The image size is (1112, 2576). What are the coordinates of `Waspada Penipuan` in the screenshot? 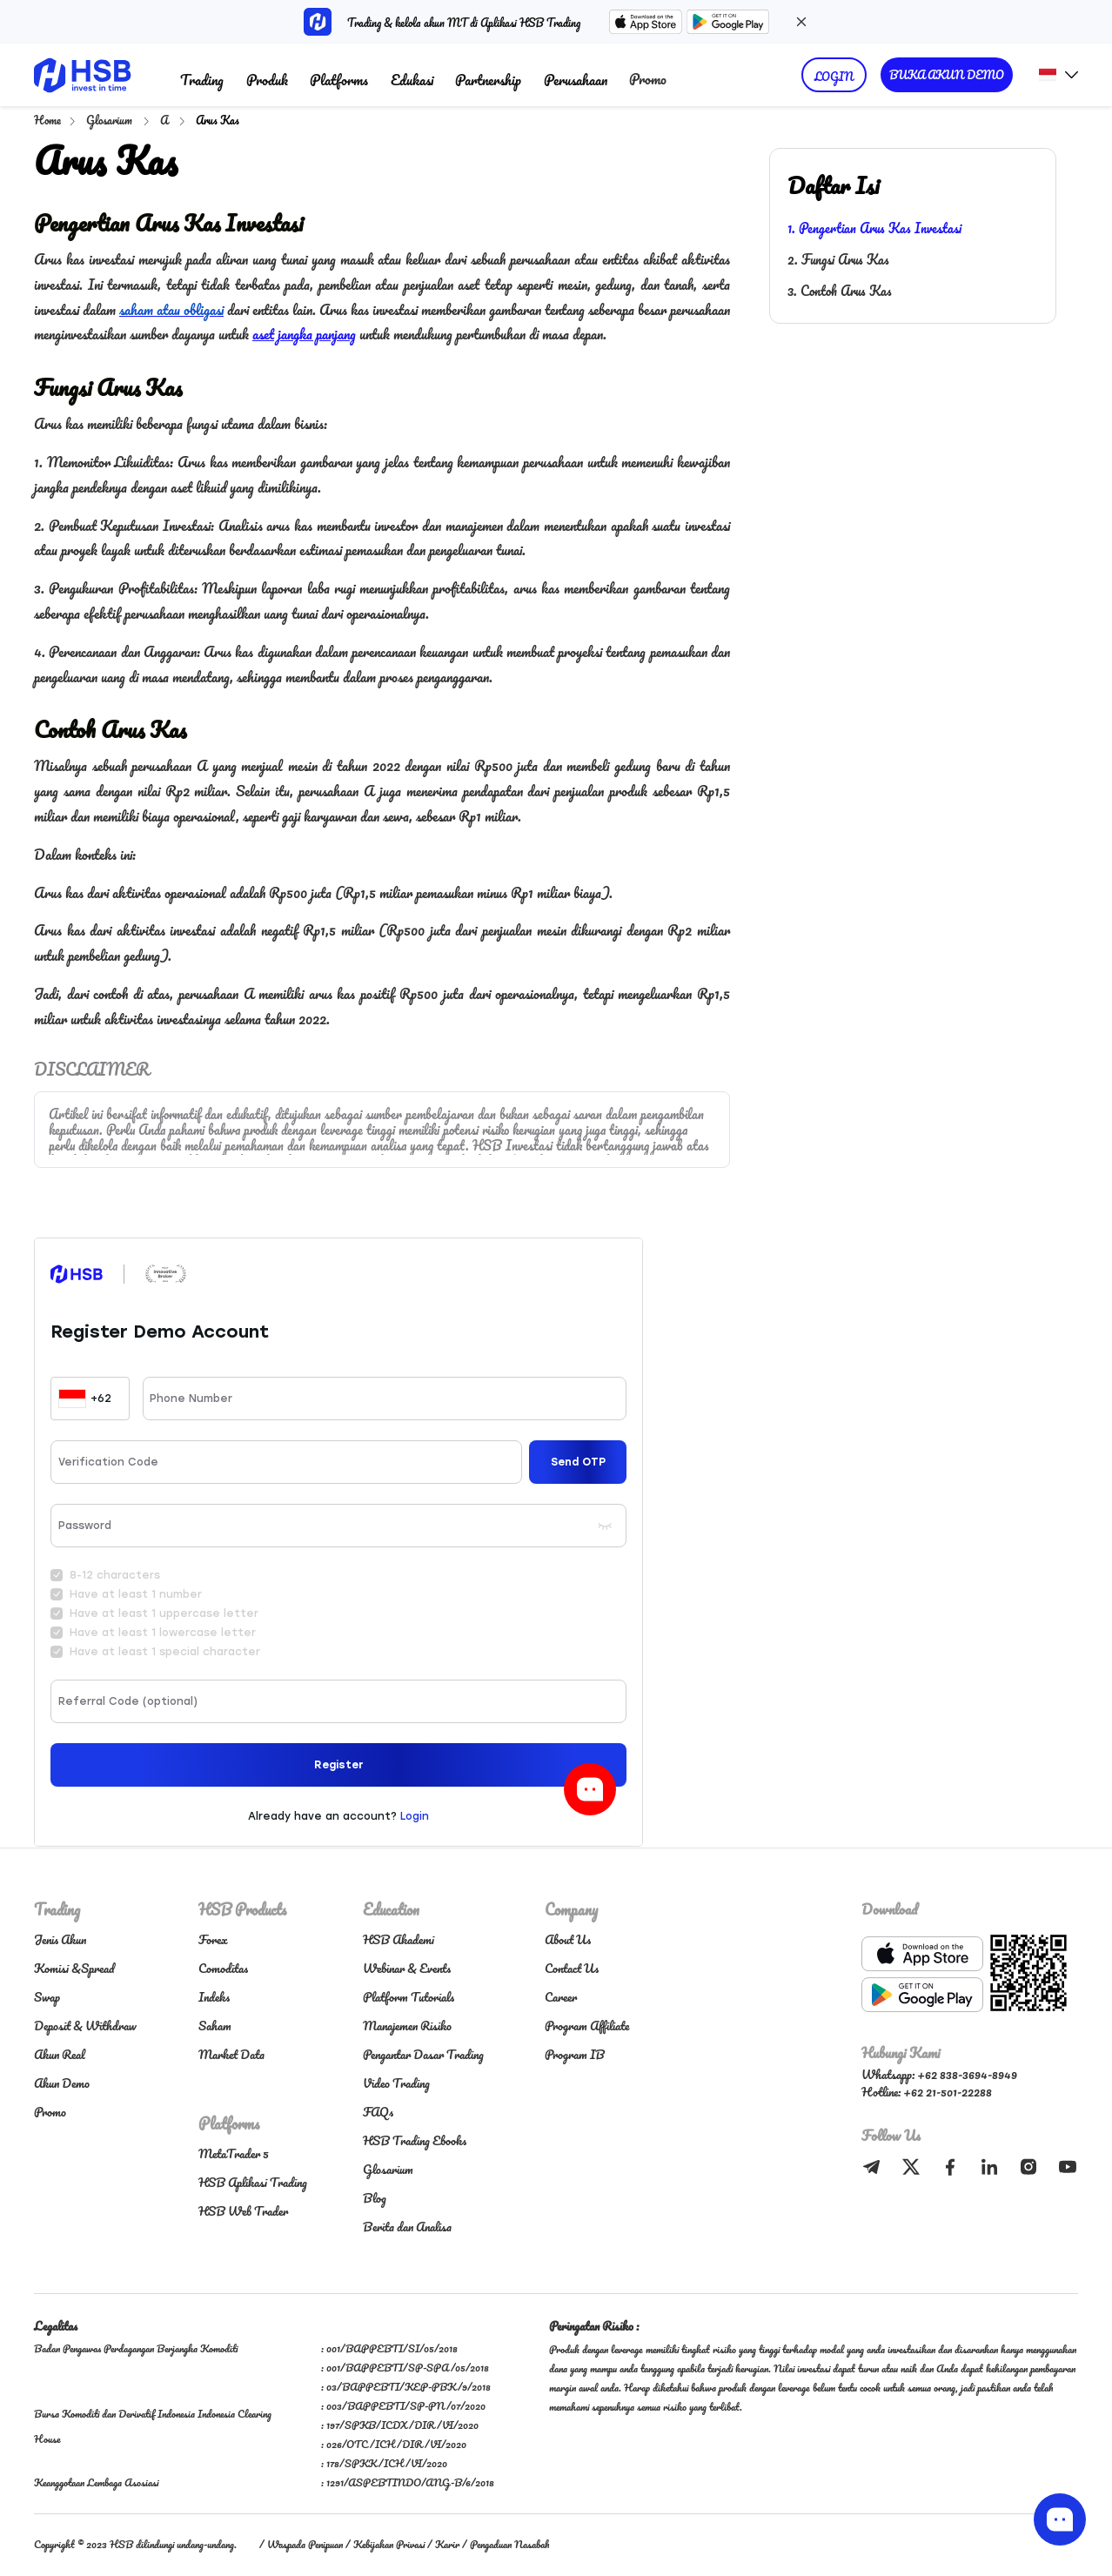 It's located at (305, 2544).